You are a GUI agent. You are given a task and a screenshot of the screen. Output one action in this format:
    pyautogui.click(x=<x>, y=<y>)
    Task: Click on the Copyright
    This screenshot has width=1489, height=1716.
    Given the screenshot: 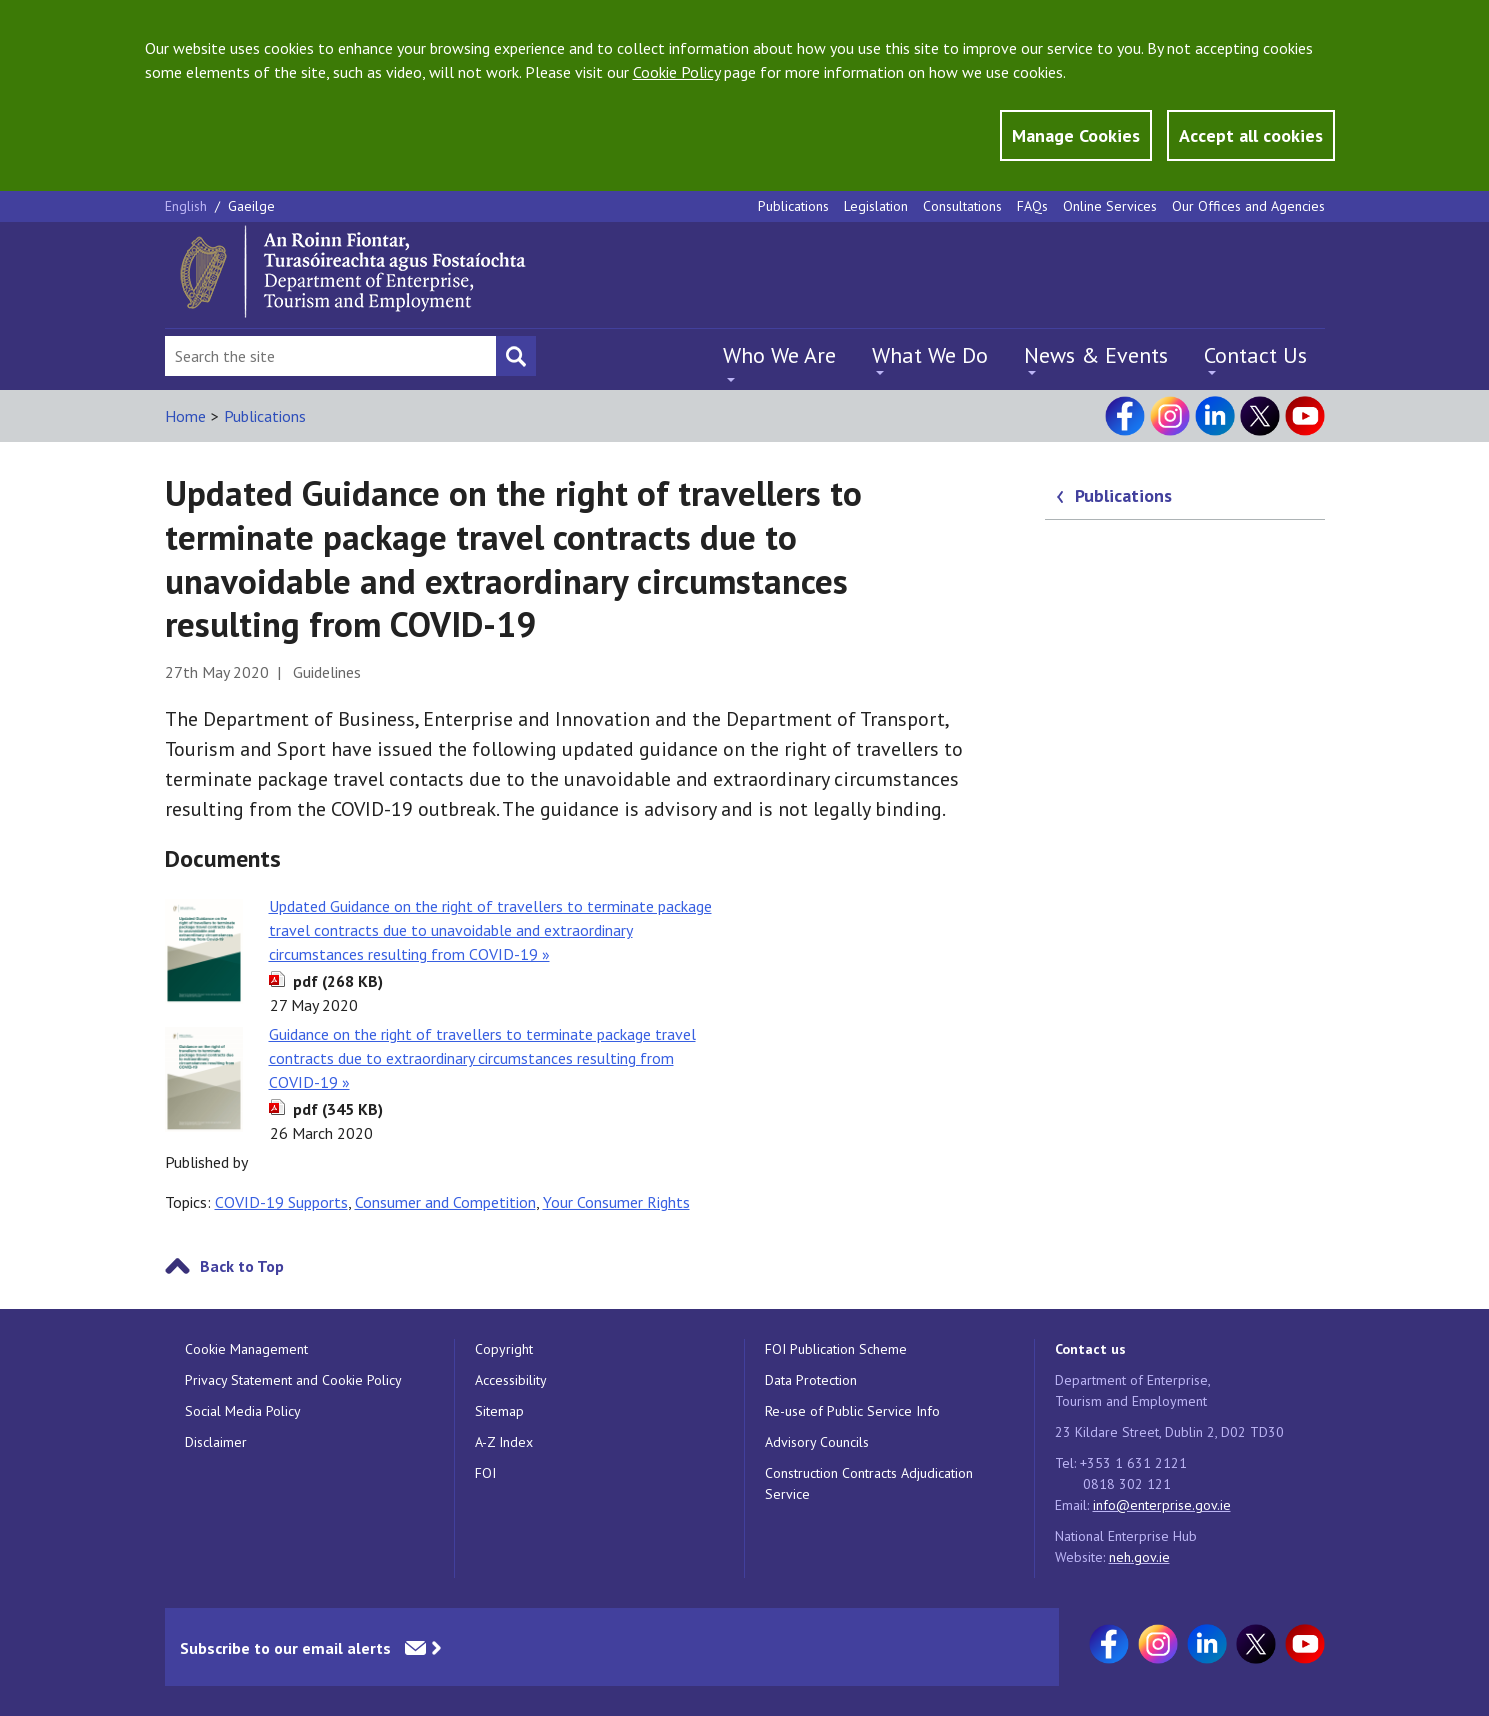 What is the action you would take?
    pyautogui.click(x=504, y=1349)
    